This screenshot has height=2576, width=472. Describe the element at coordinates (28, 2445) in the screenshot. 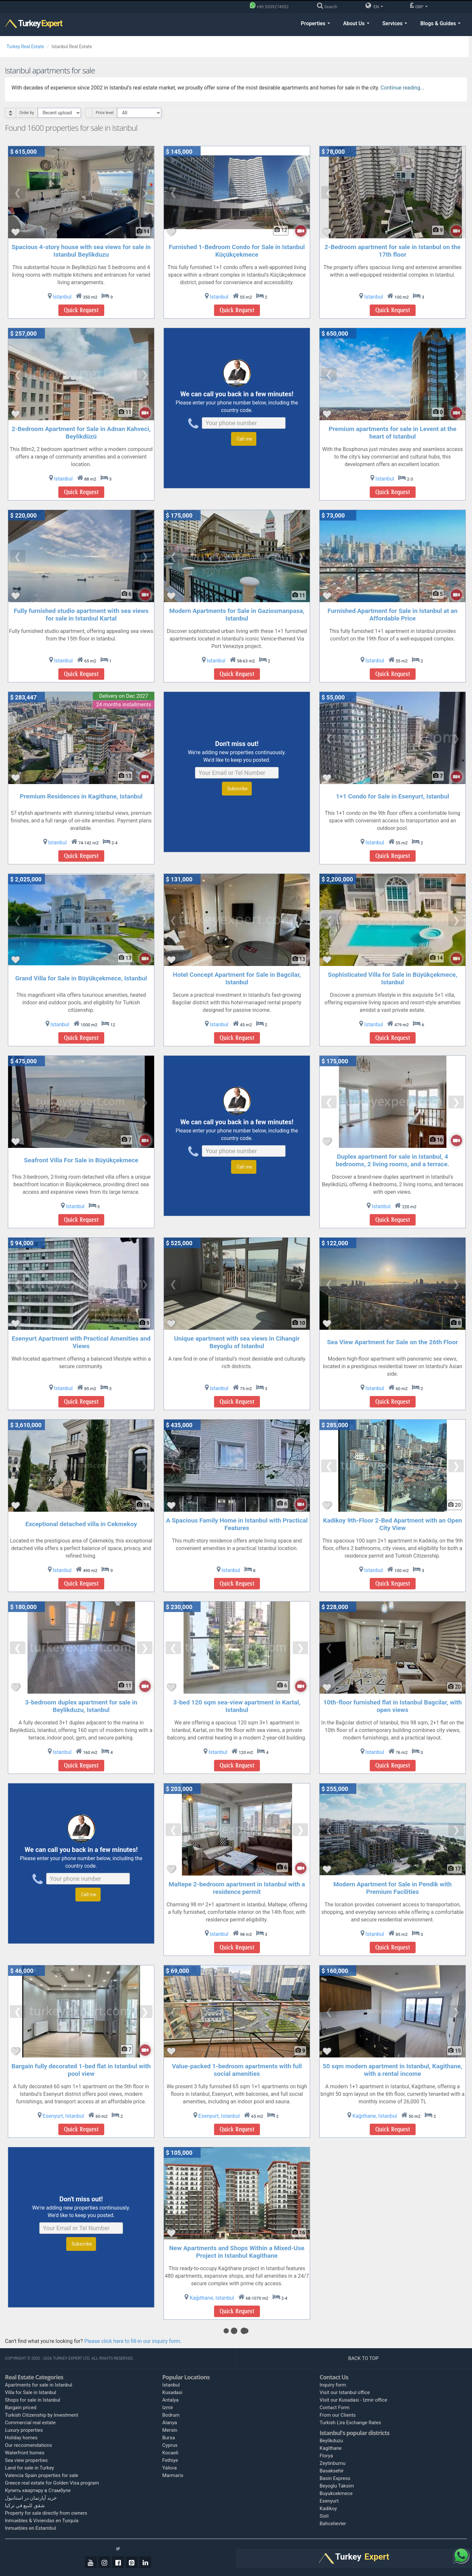

I see `Our reccomendations` at that location.